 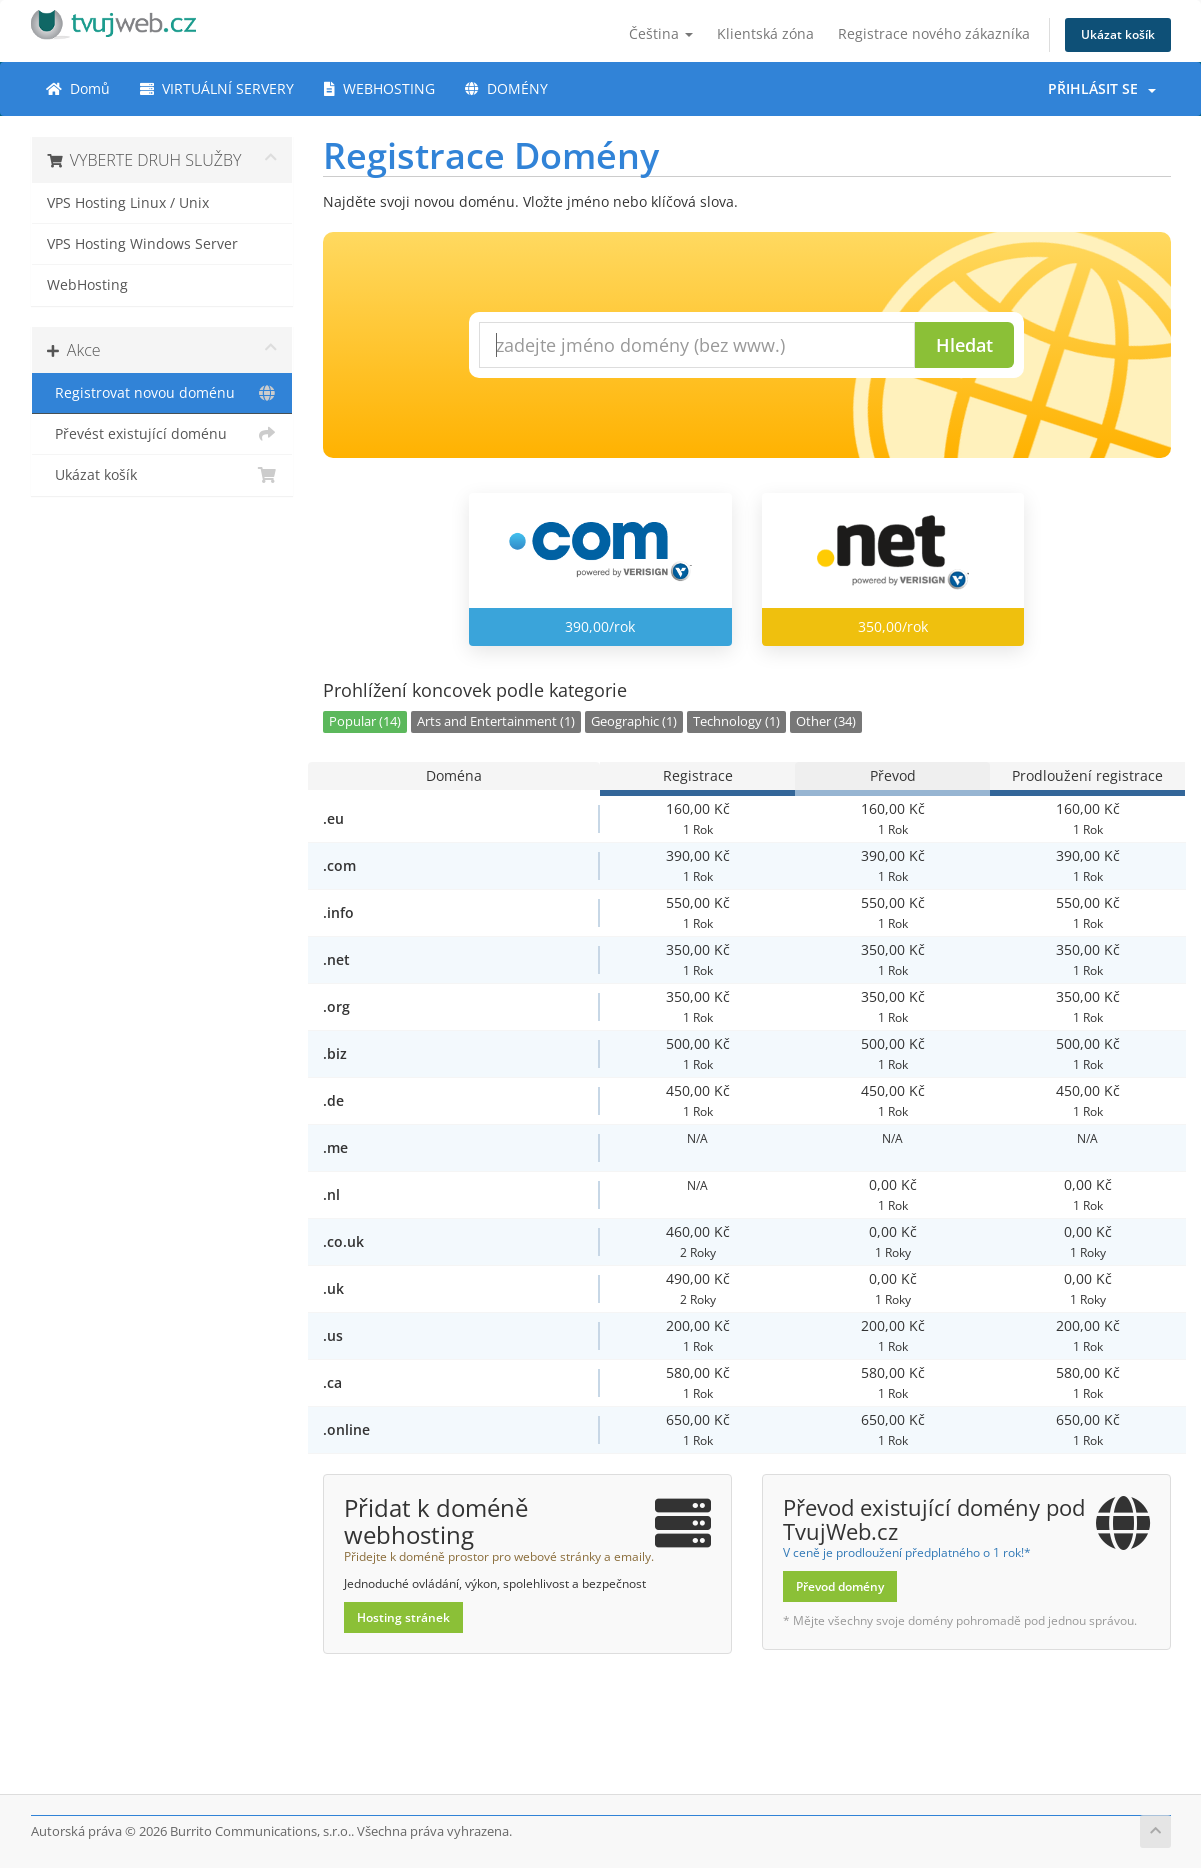 I want to click on Hledat, so click(x=964, y=345).